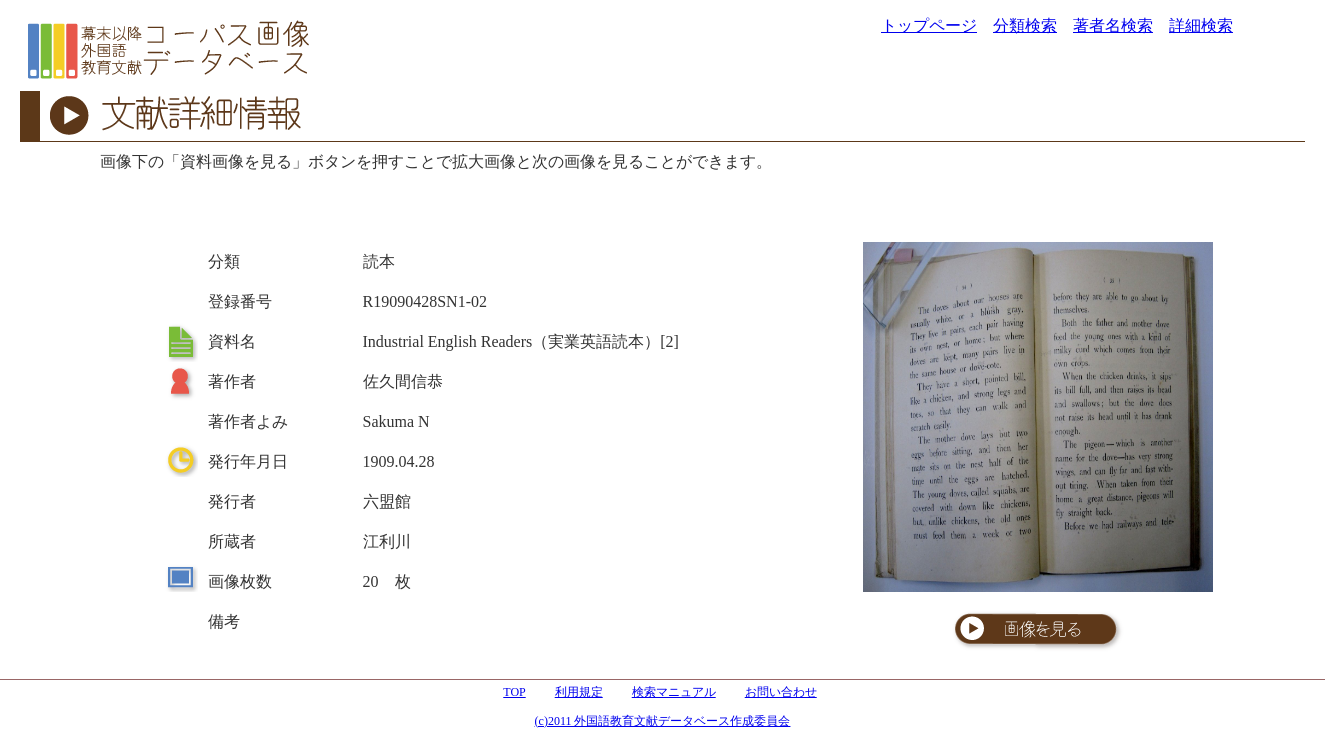  Describe the element at coordinates (514, 692) in the screenshot. I see `TOP` at that location.